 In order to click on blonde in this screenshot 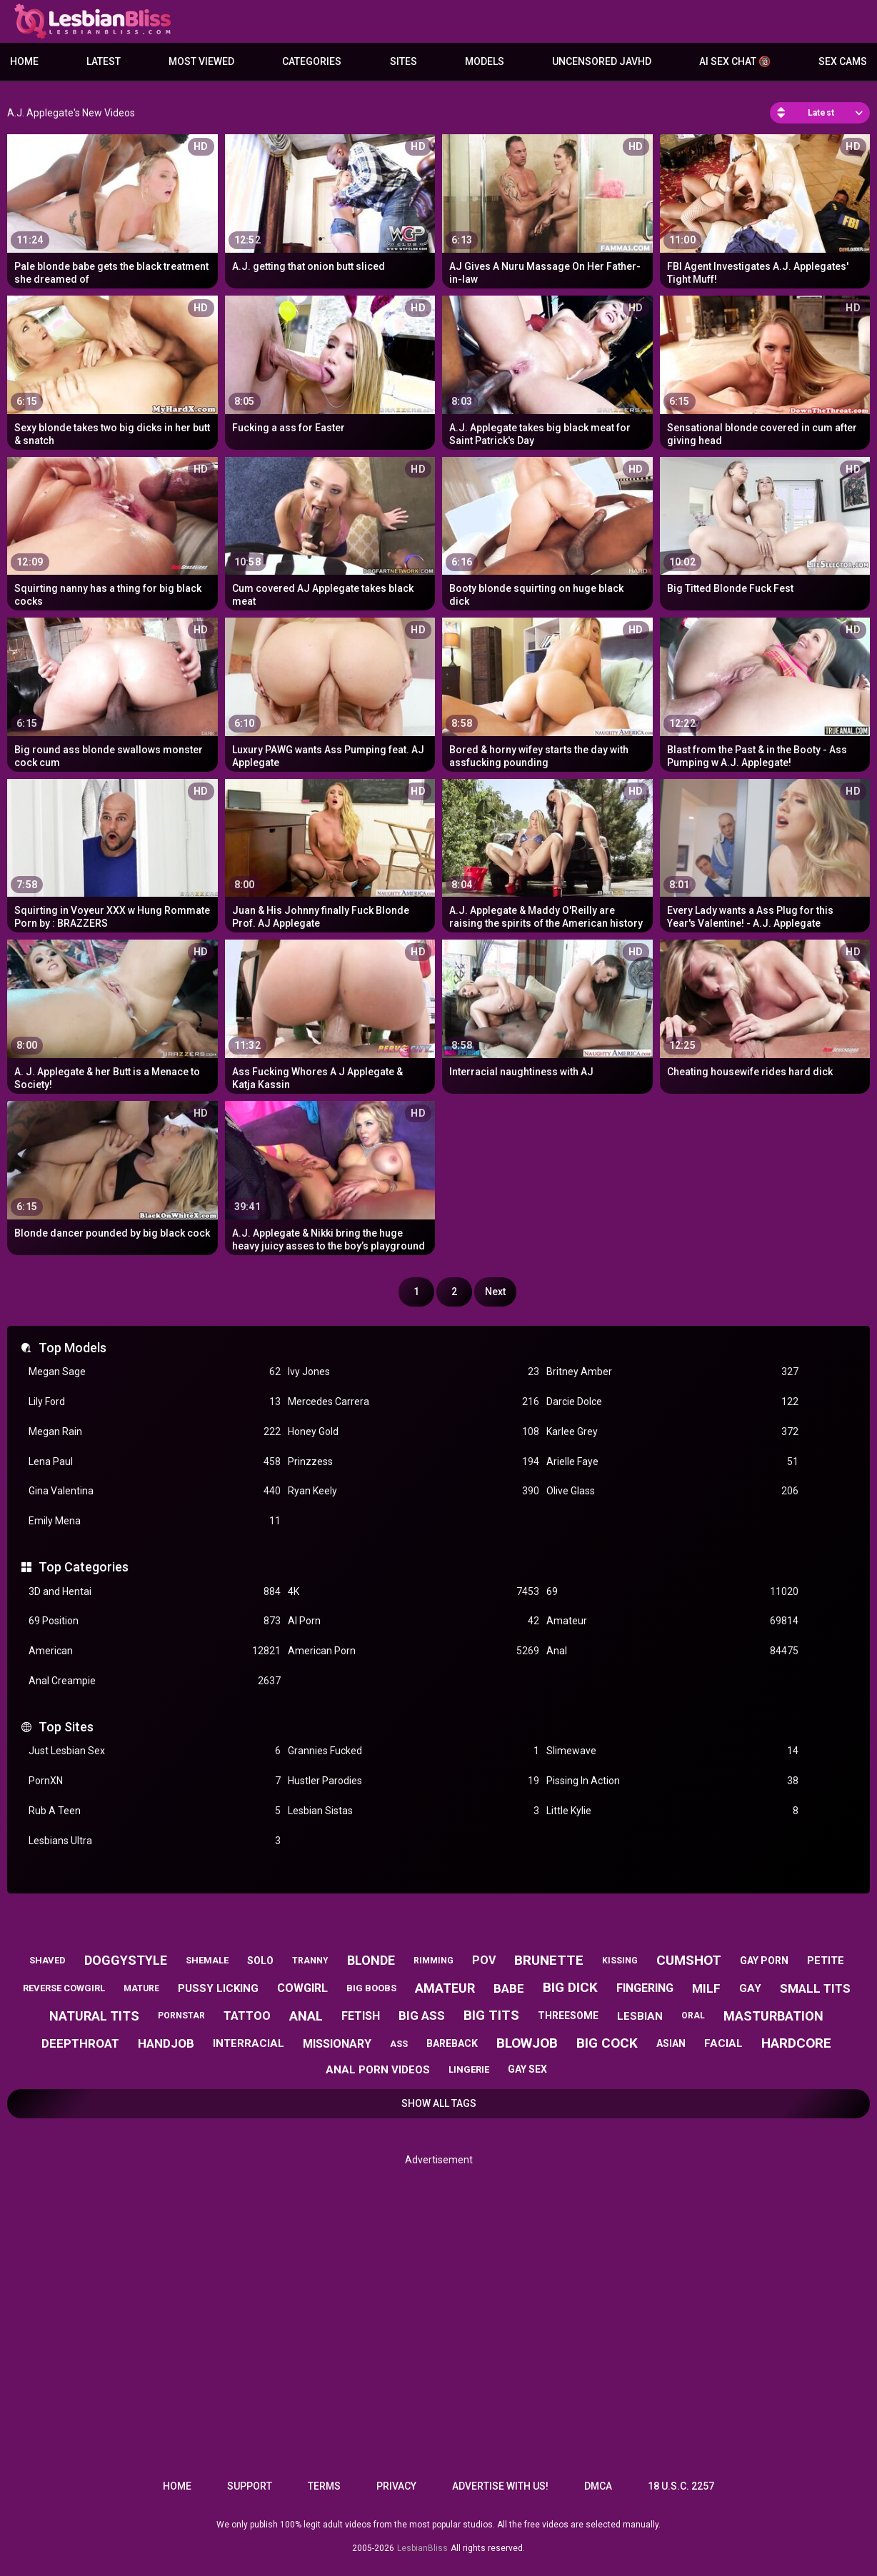, I will do `click(371, 1960)`.